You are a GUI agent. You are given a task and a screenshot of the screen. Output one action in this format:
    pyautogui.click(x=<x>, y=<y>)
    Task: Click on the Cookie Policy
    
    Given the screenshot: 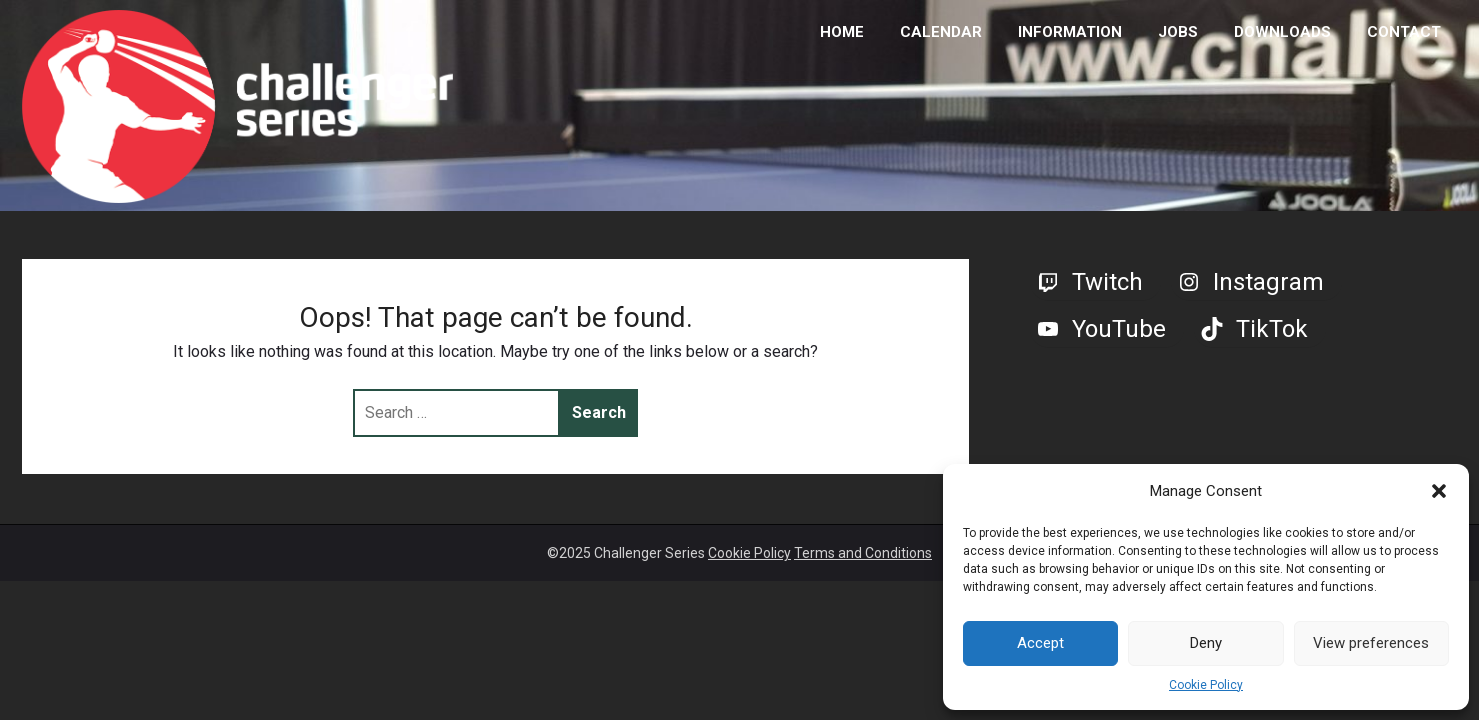 What is the action you would take?
    pyautogui.click(x=1206, y=685)
    